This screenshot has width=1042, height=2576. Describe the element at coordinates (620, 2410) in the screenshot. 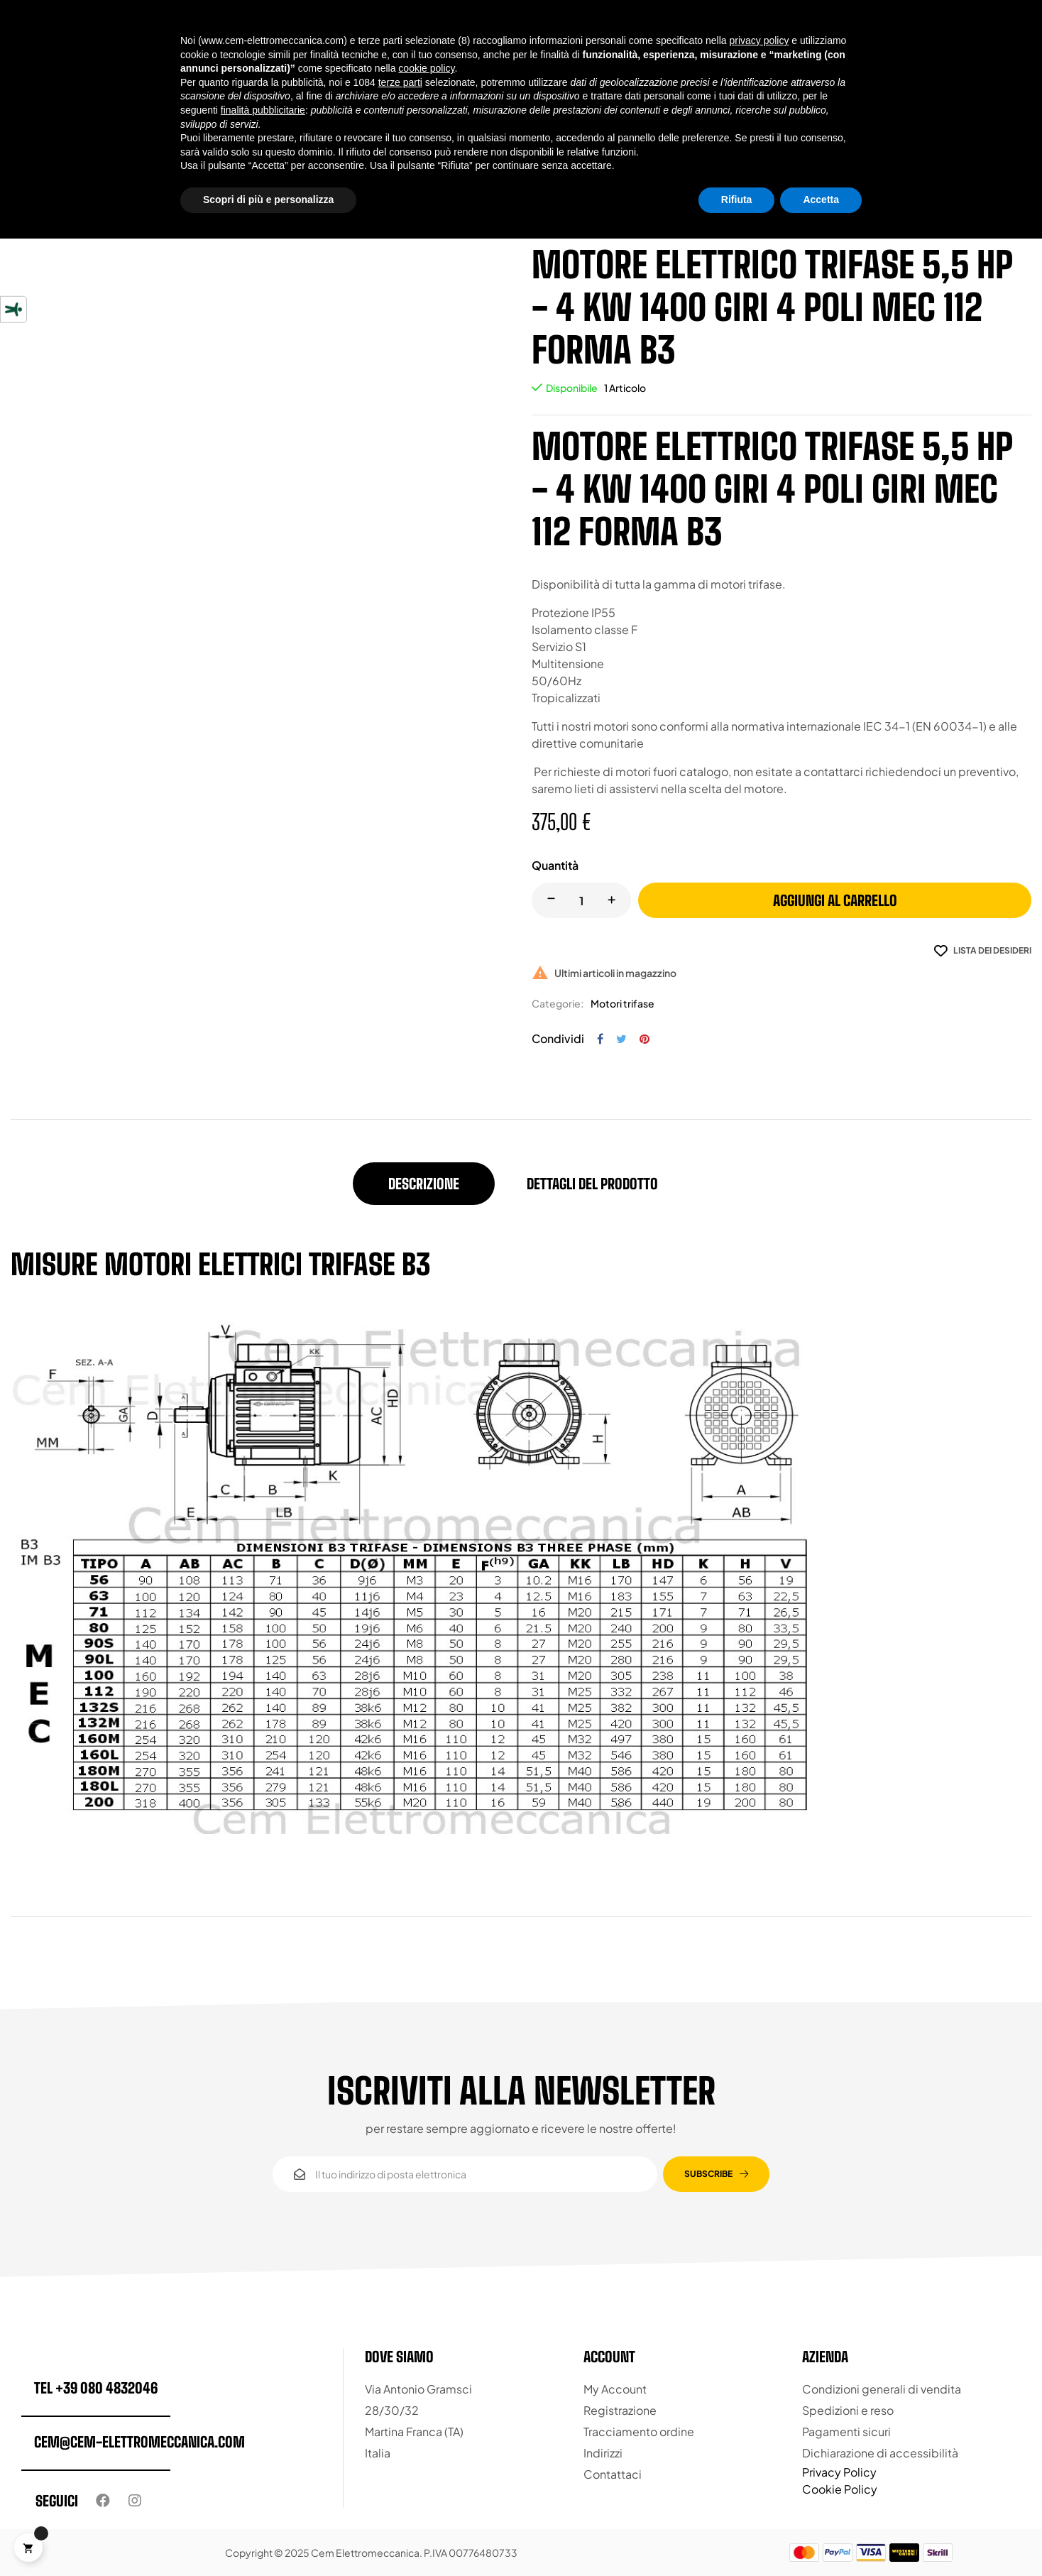

I see `Registrazione` at that location.